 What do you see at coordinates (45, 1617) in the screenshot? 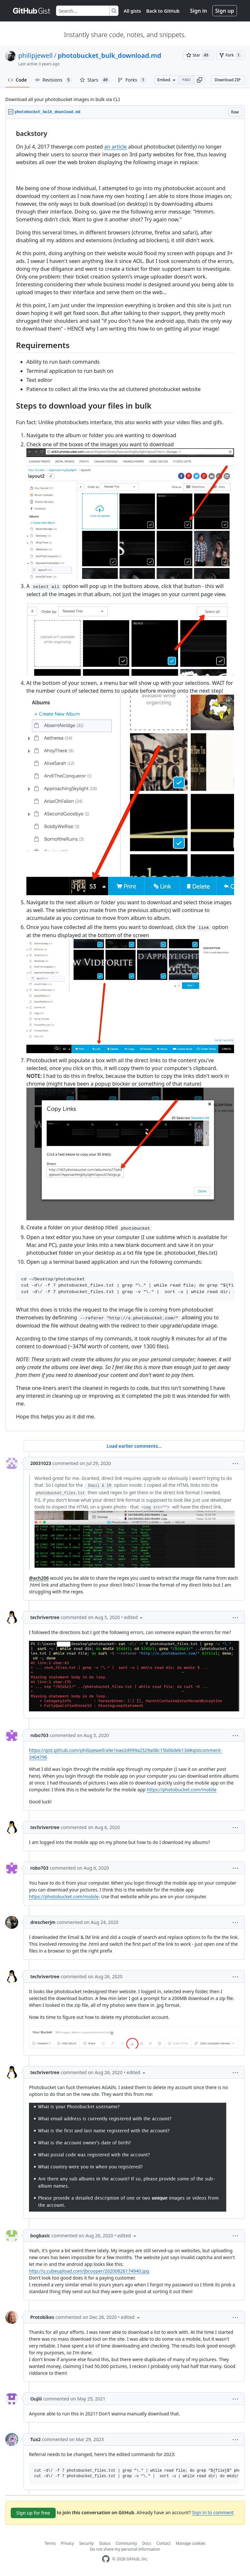
I see `techrivertree` at bounding box center [45, 1617].